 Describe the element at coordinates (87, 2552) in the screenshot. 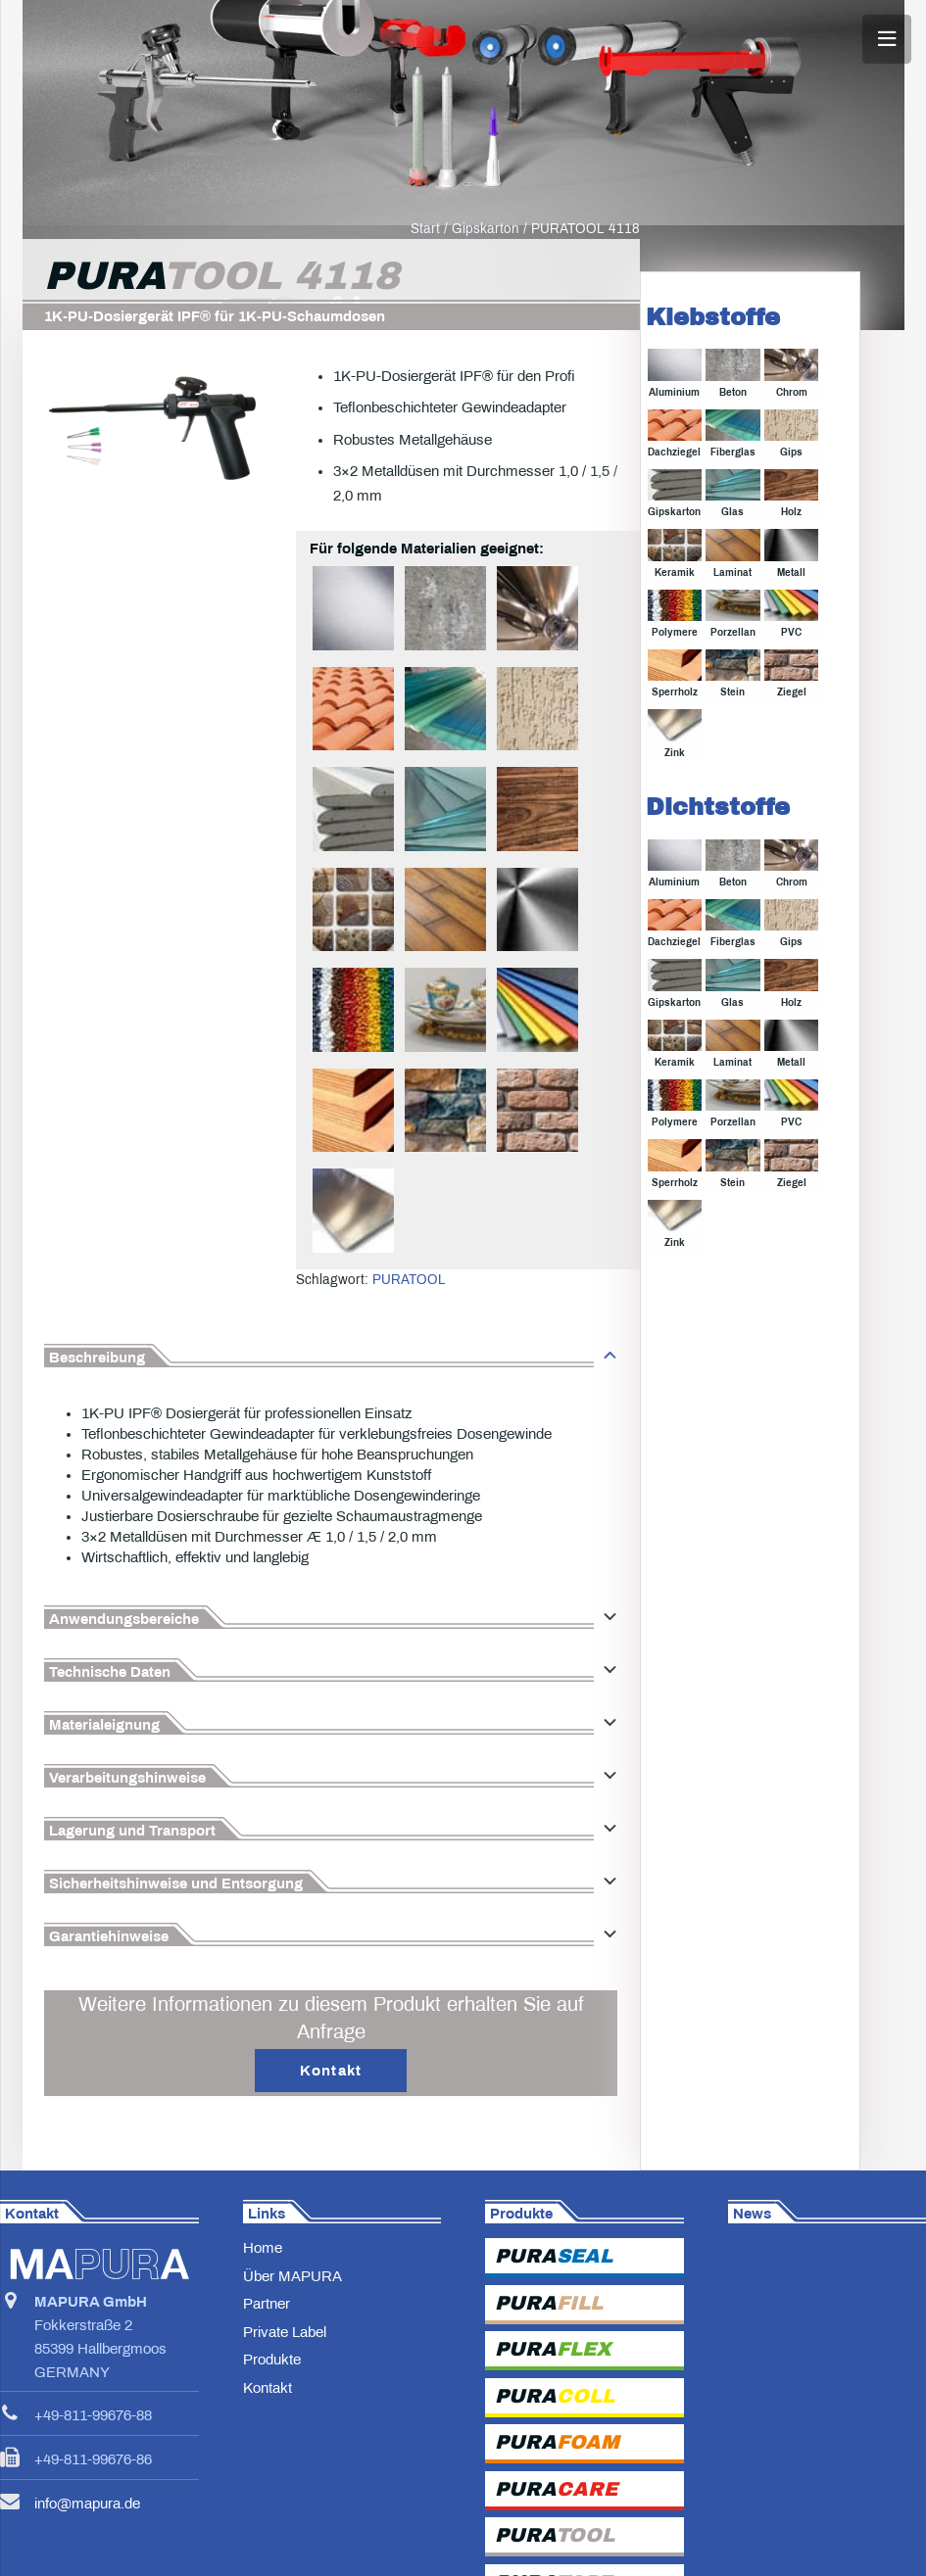

I see `info@mapura.de` at that location.